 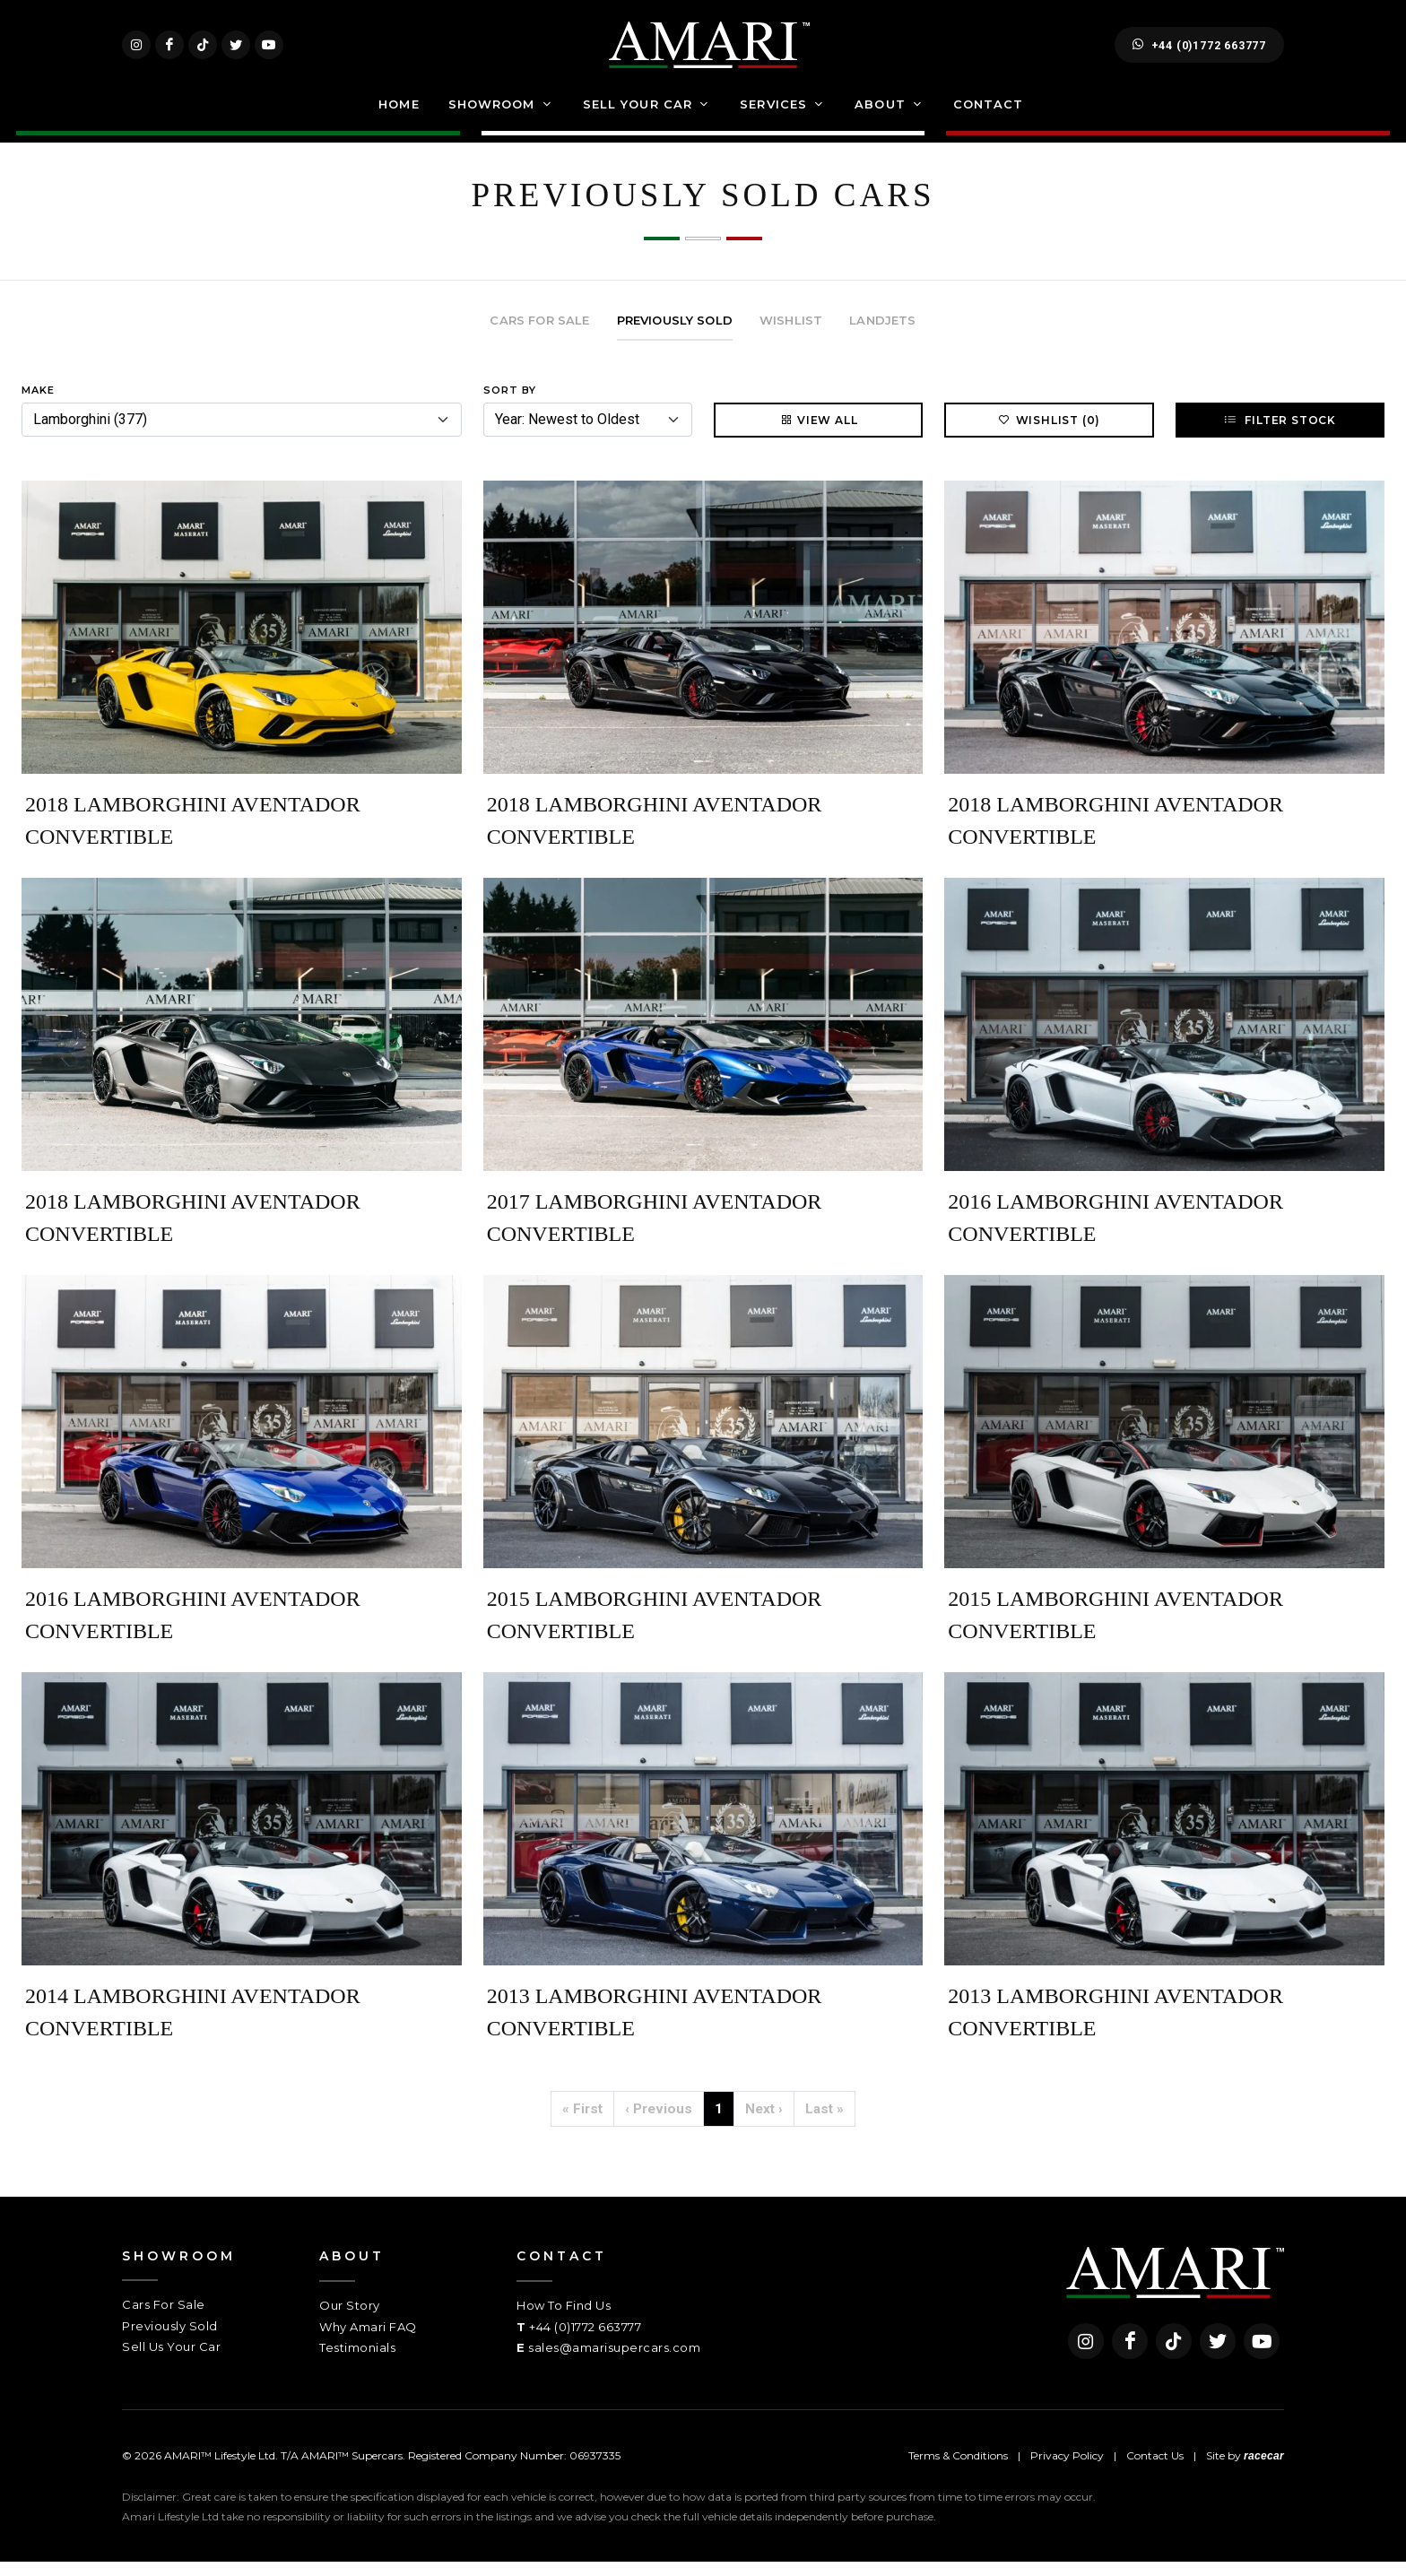 What do you see at coordinates (1155, 2469) in the screenshot?
I see `Contact Us` at bounding box center [1155, 2469].